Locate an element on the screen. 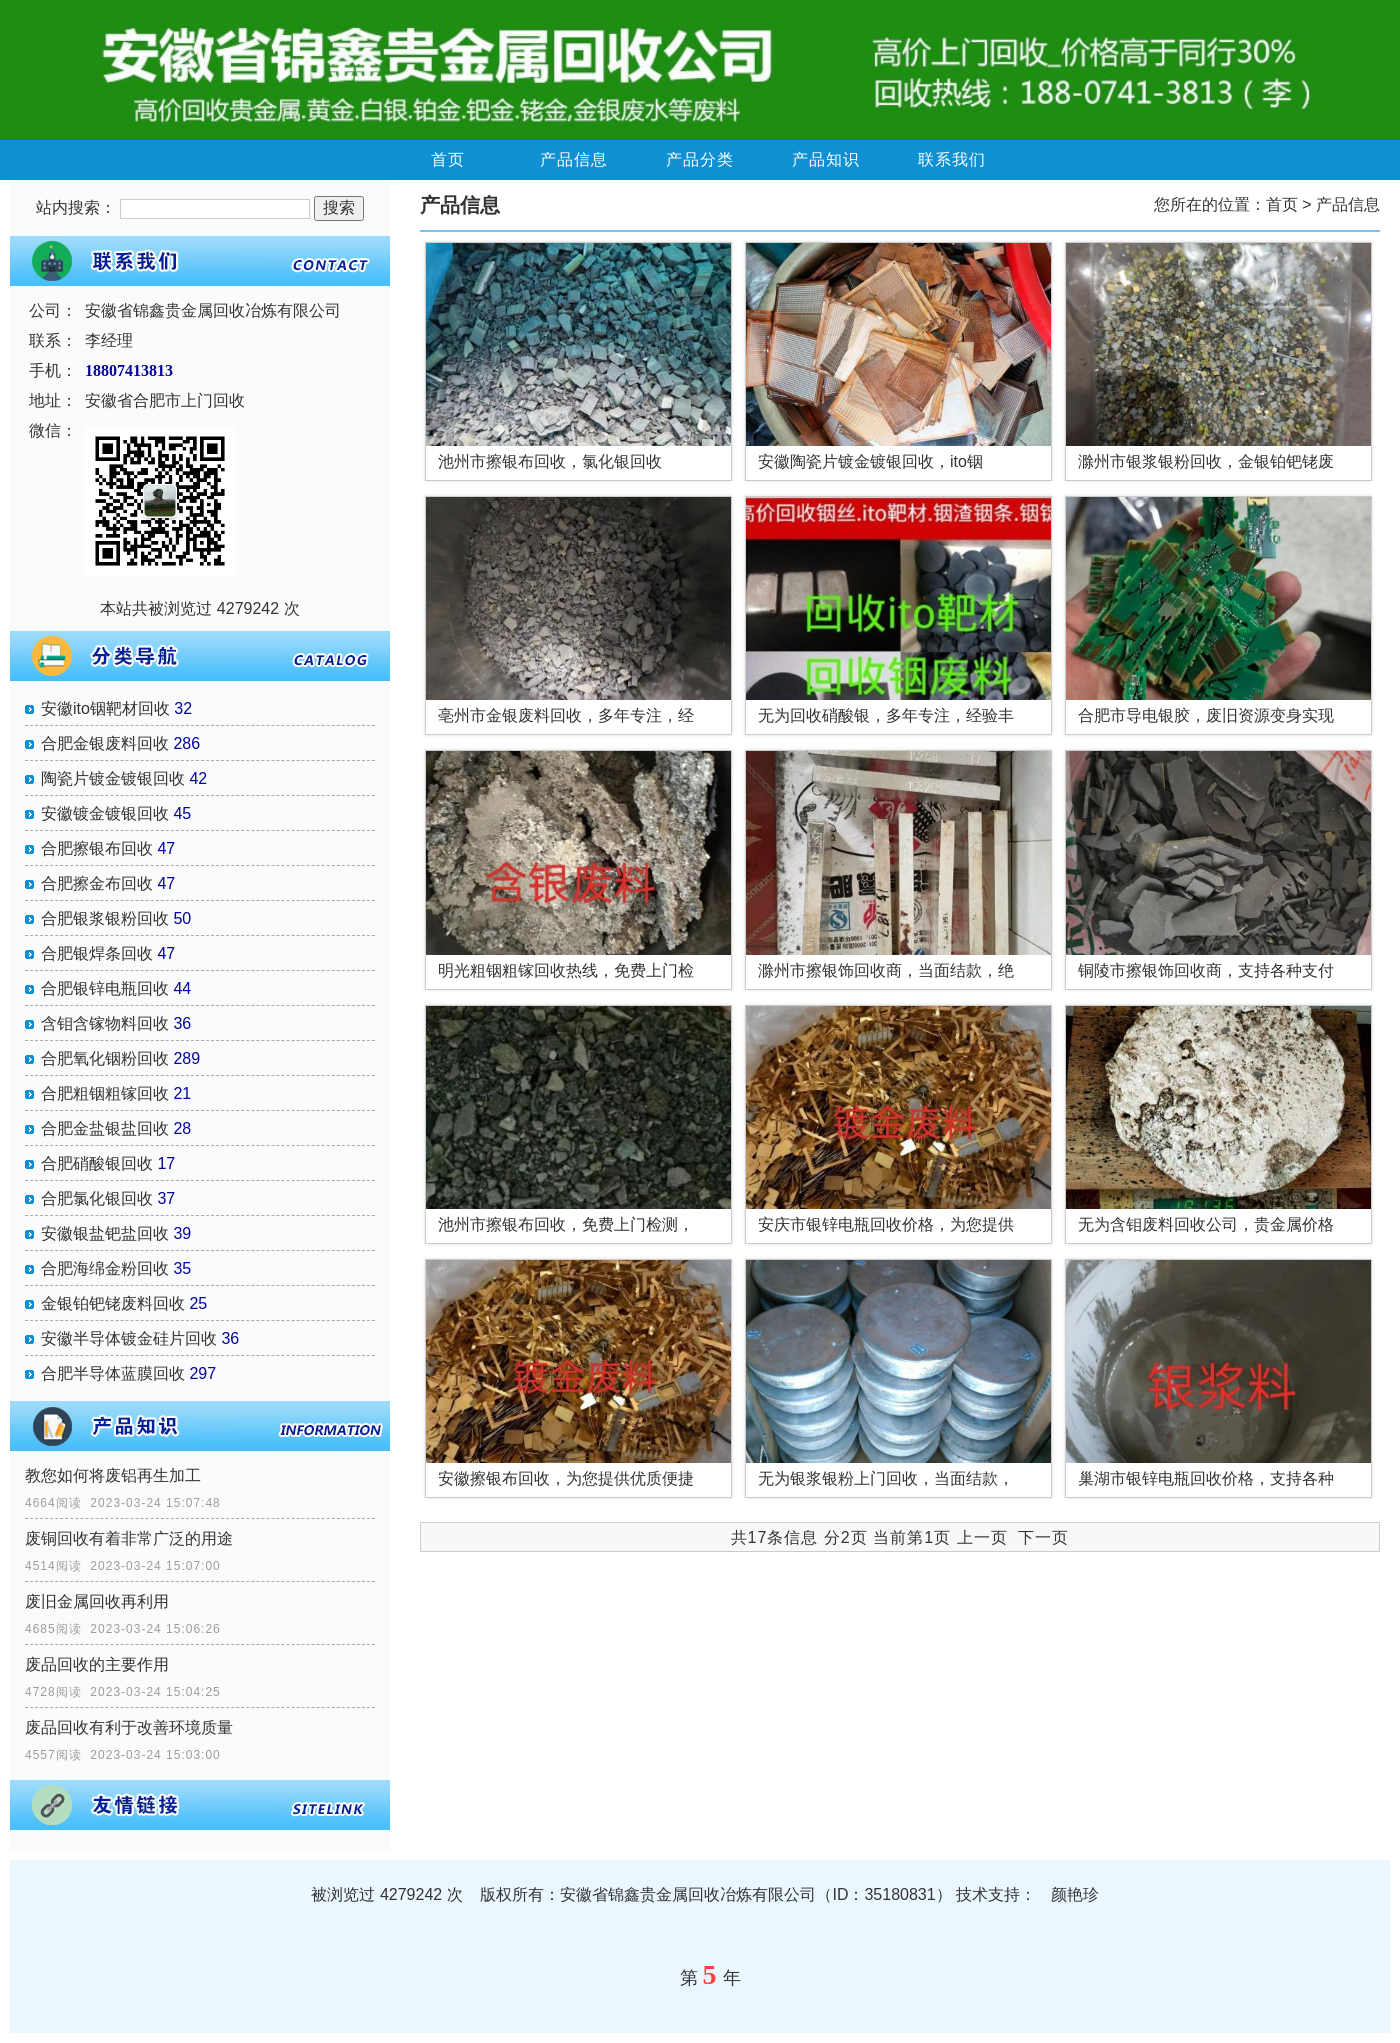  合肥擦银布回收 is located at coordinates (97, 848).